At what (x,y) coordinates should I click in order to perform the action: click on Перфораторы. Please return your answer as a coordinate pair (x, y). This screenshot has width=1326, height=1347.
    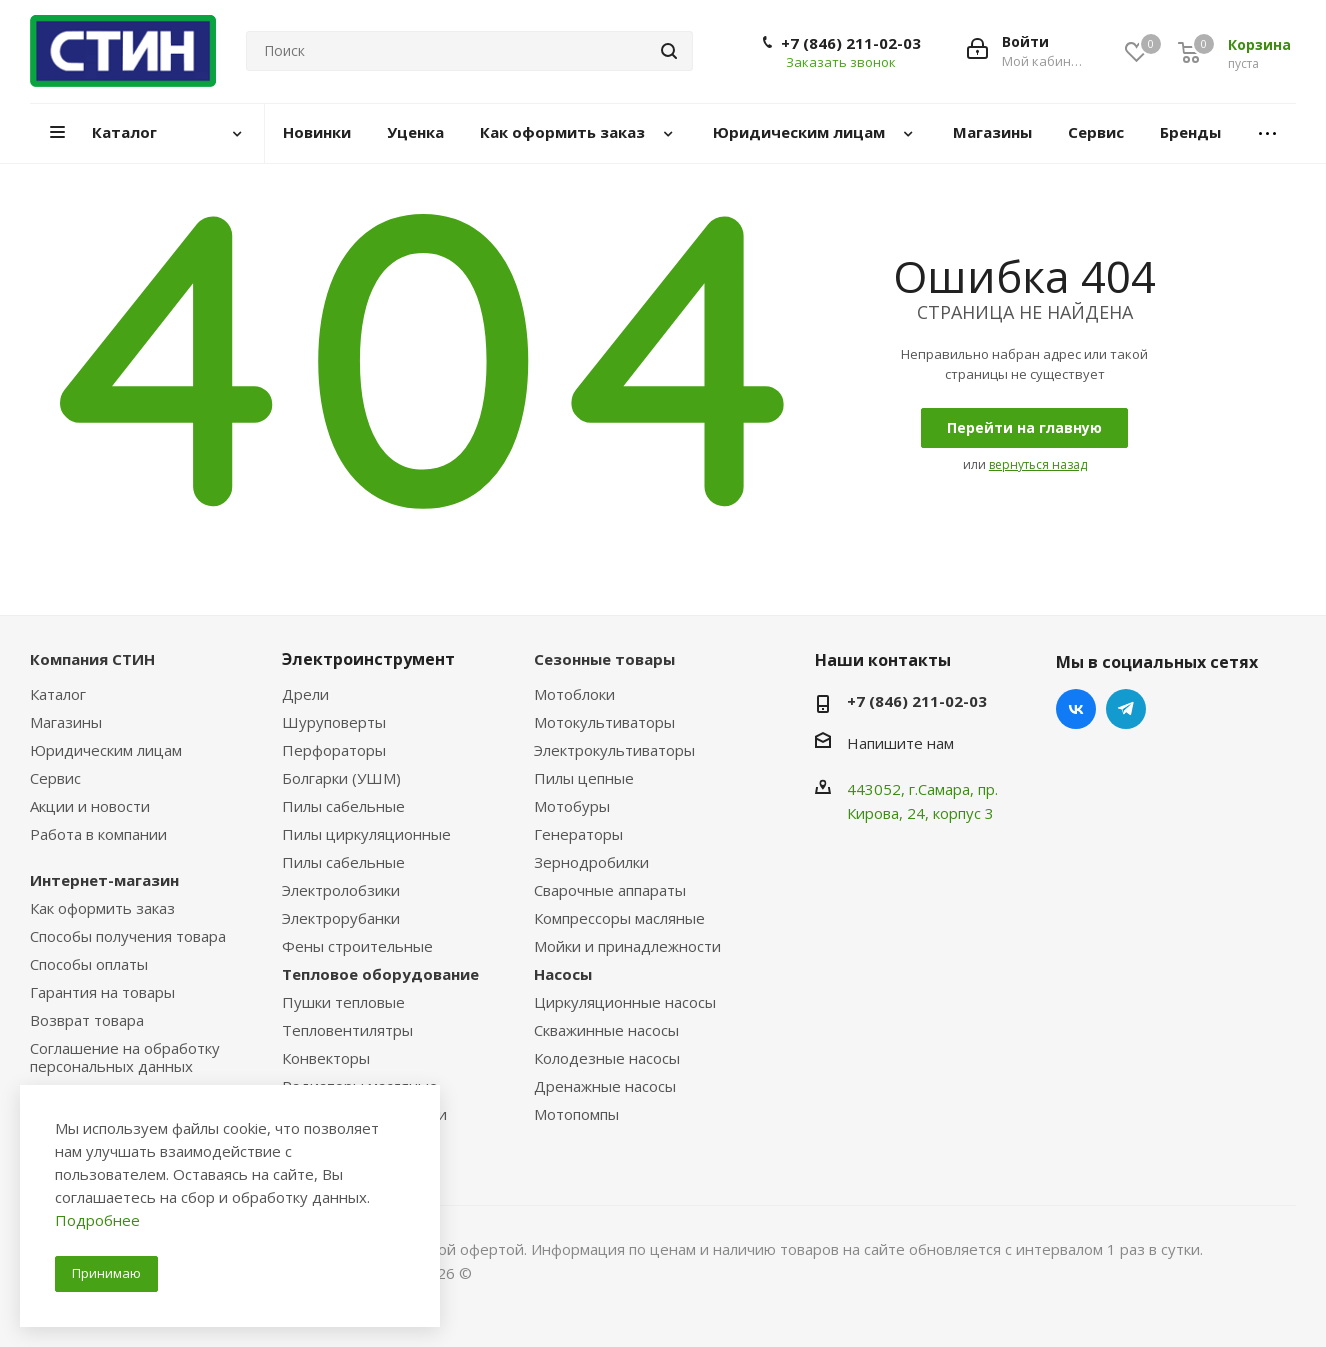
    Looking at the image, I should click on (334, 750).